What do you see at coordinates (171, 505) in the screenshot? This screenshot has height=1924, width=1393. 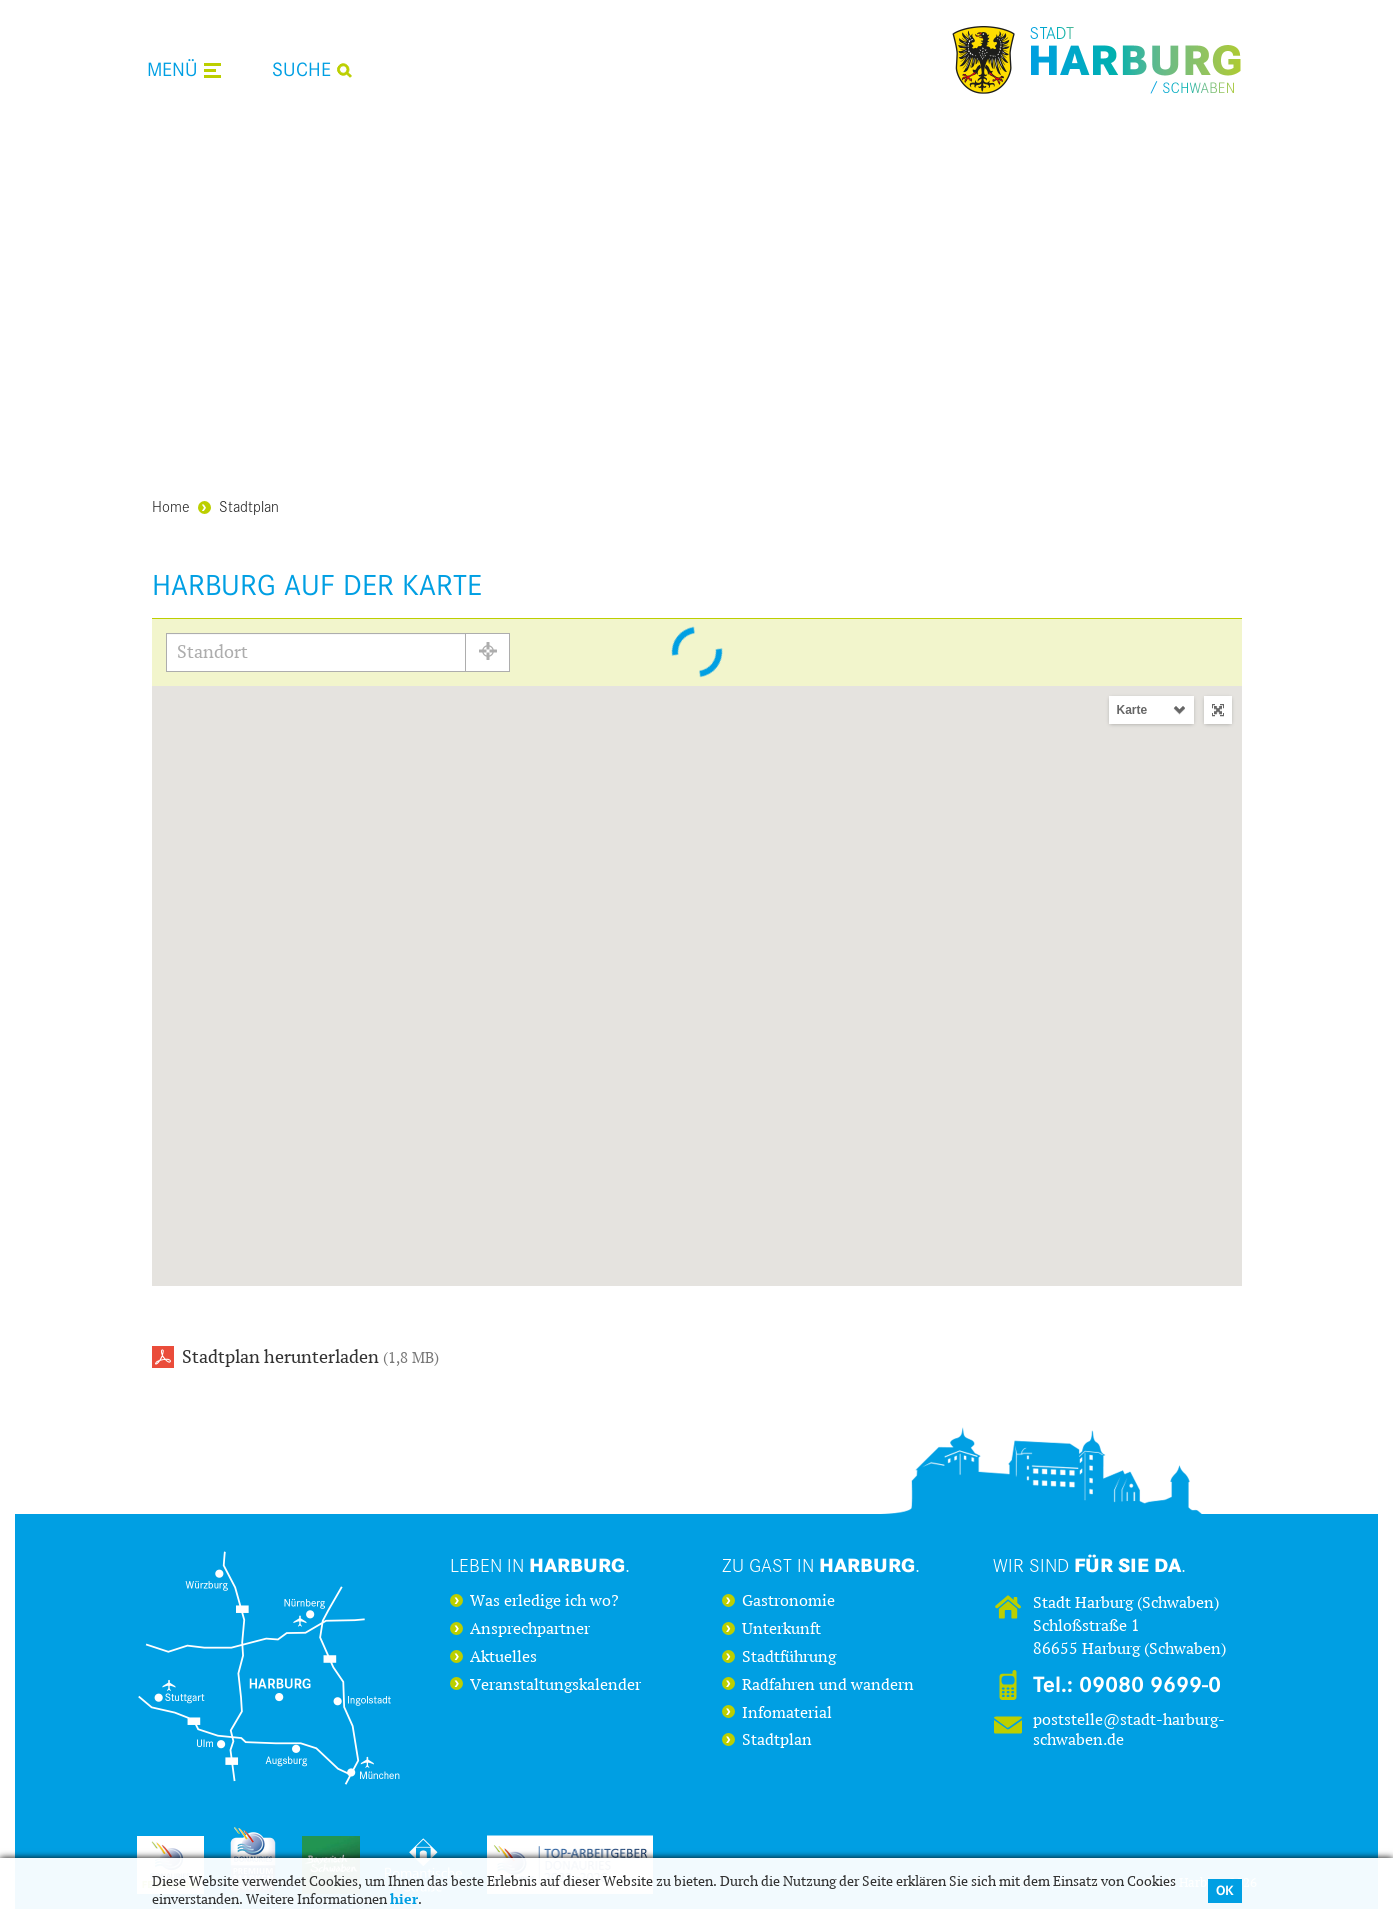 I see `Home` at bounding box center [171, 505].